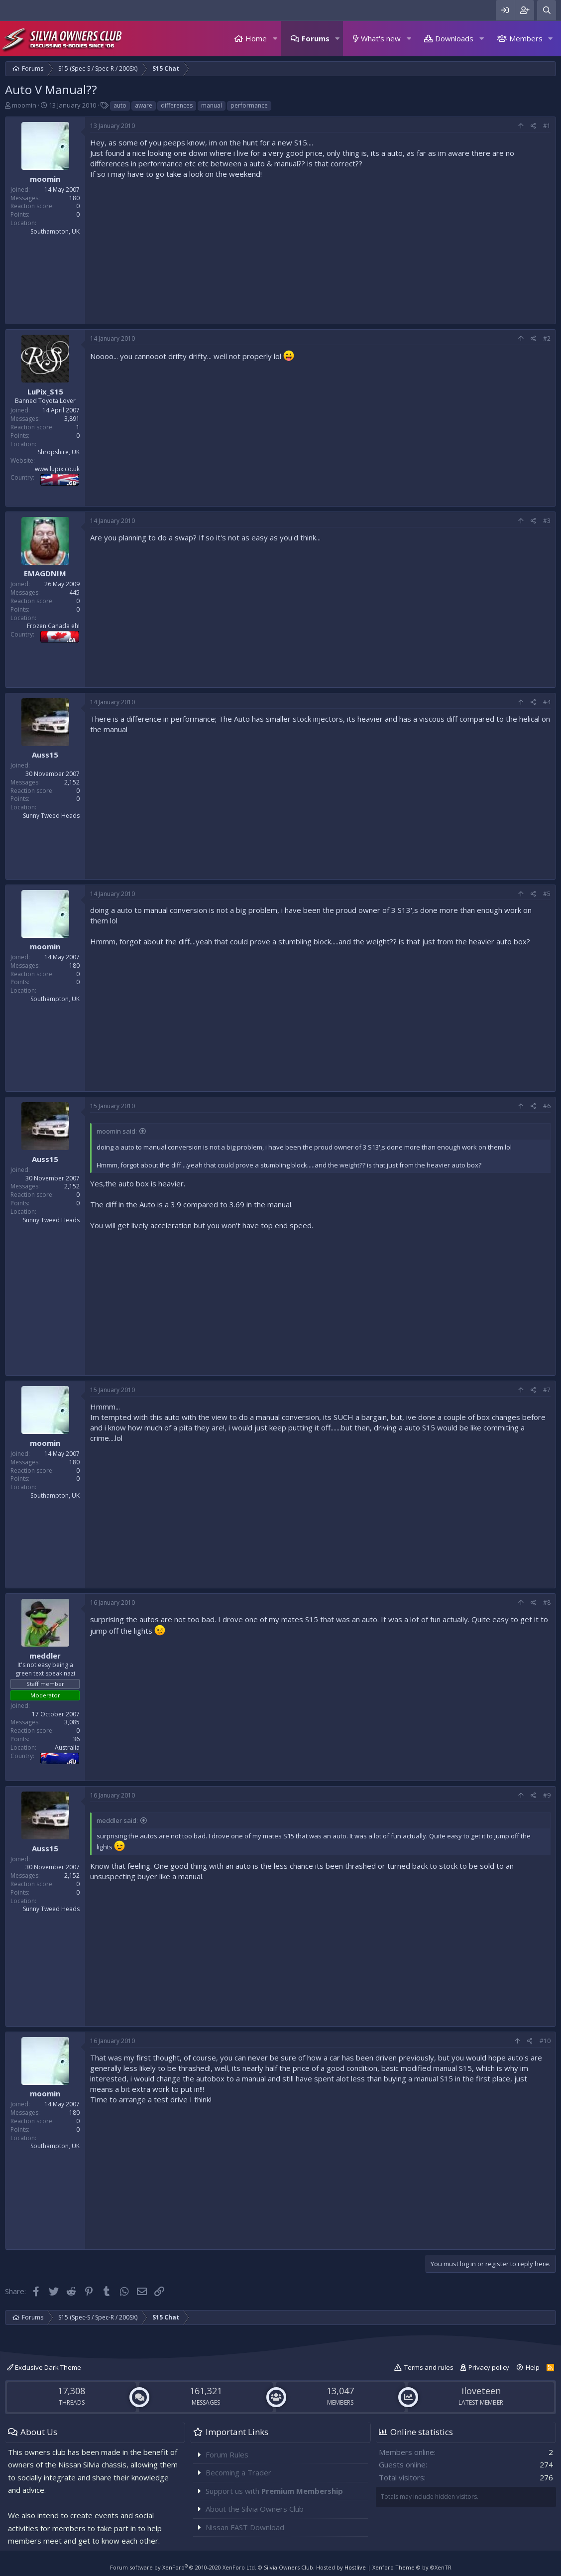  I want to click on Frozen Canada eh!, so click(53, 626).